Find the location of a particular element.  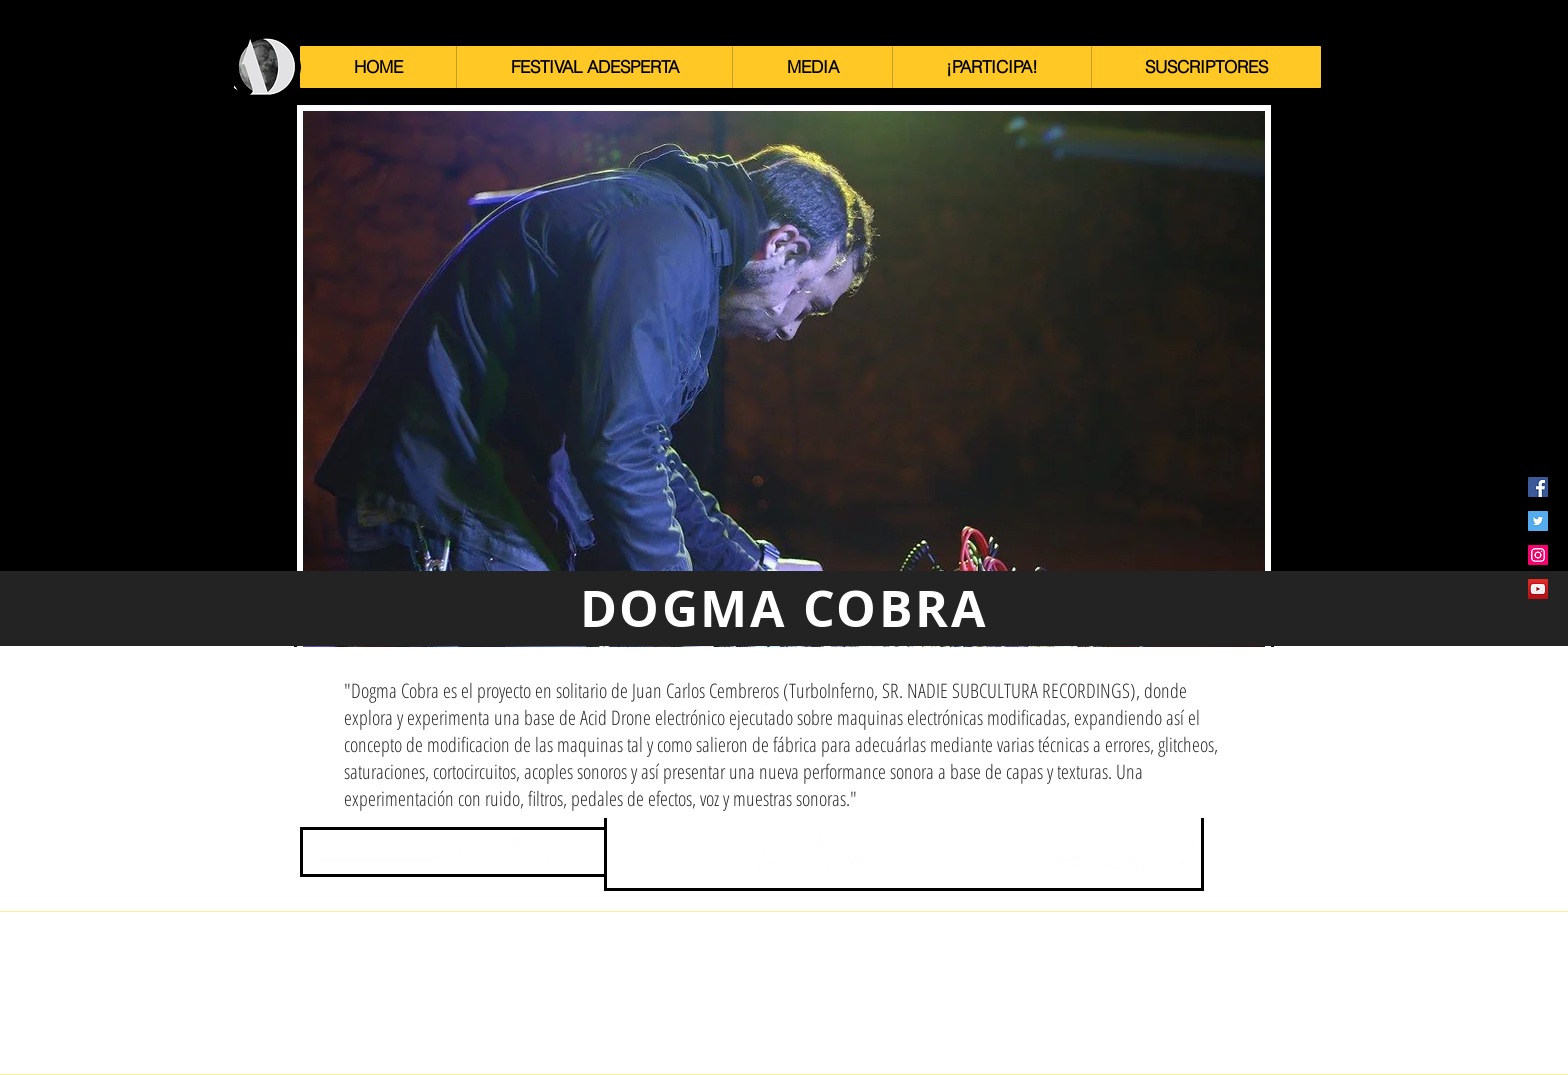

[Icono social Twitter] is located at coordinates (1538, 521).